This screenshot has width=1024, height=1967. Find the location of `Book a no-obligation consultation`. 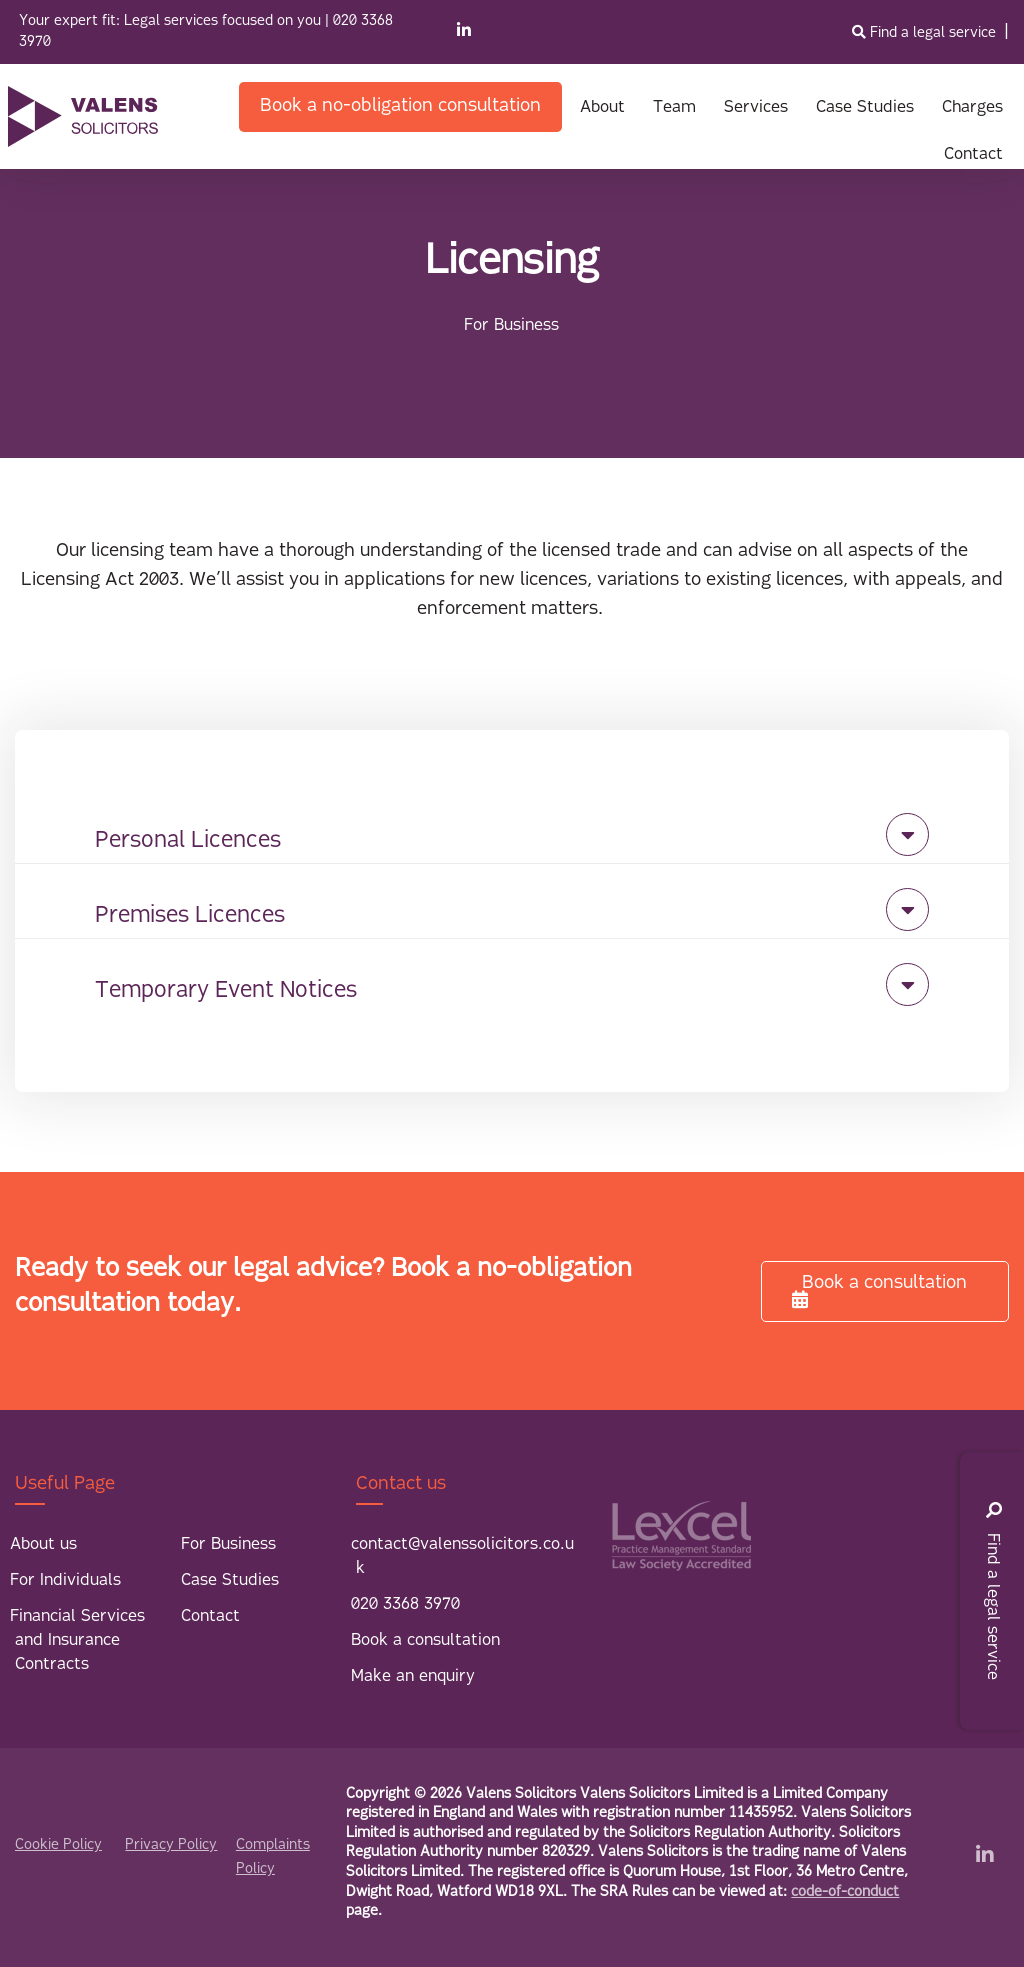

Book a no-obligation consultation is located at coordinates (400, 106).